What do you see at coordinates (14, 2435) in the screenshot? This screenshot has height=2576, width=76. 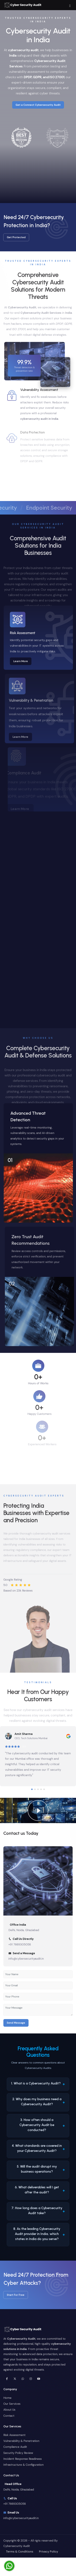 I see `Risk Assessment` at bounding box center [14, 2435].